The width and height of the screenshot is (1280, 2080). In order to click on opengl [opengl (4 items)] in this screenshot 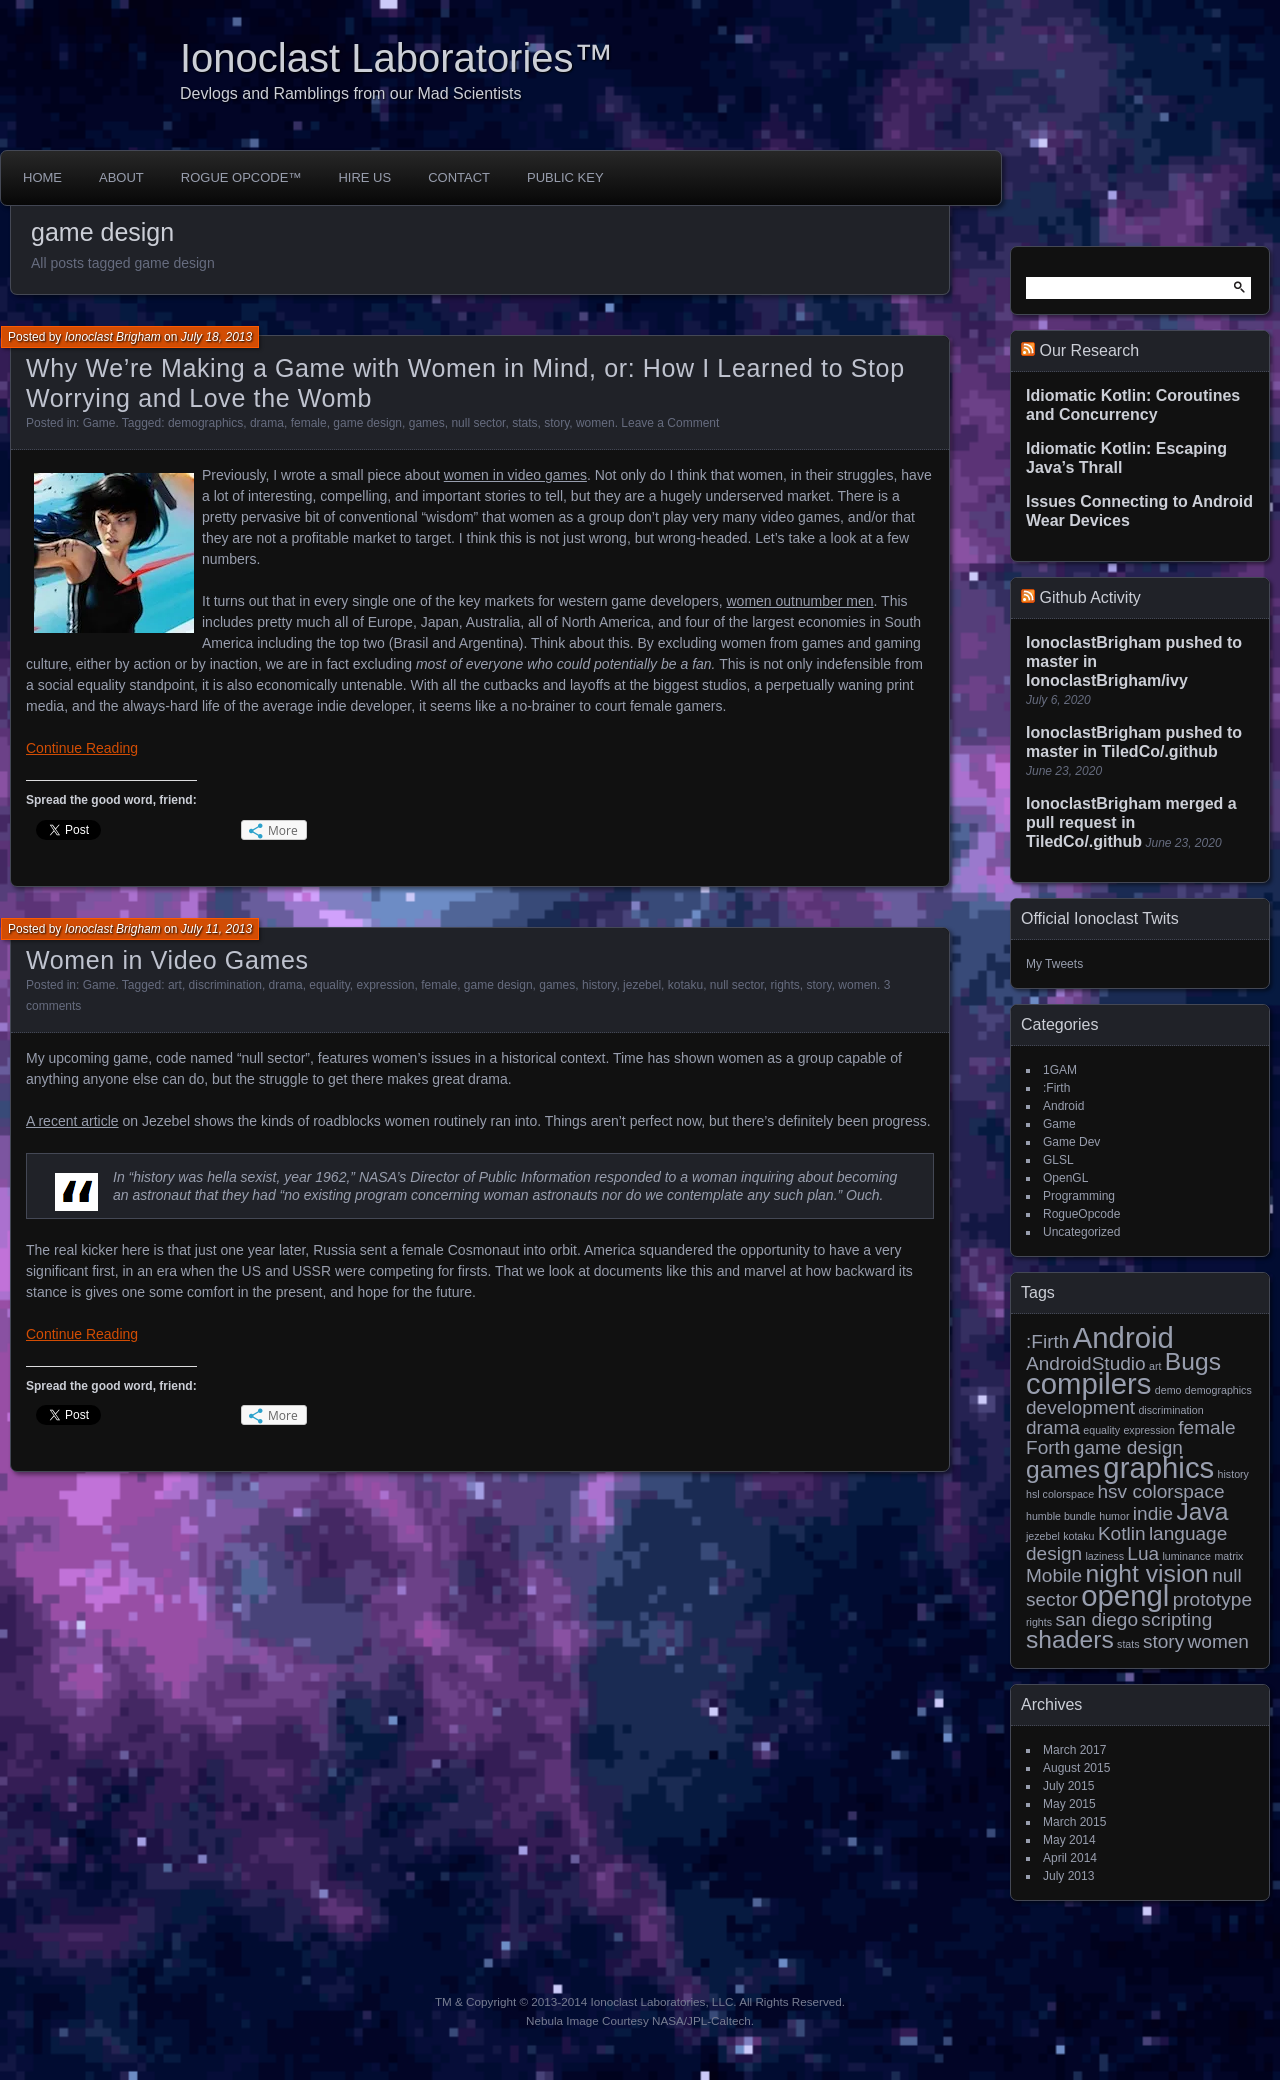, I will do `click(1125, 1595)`.